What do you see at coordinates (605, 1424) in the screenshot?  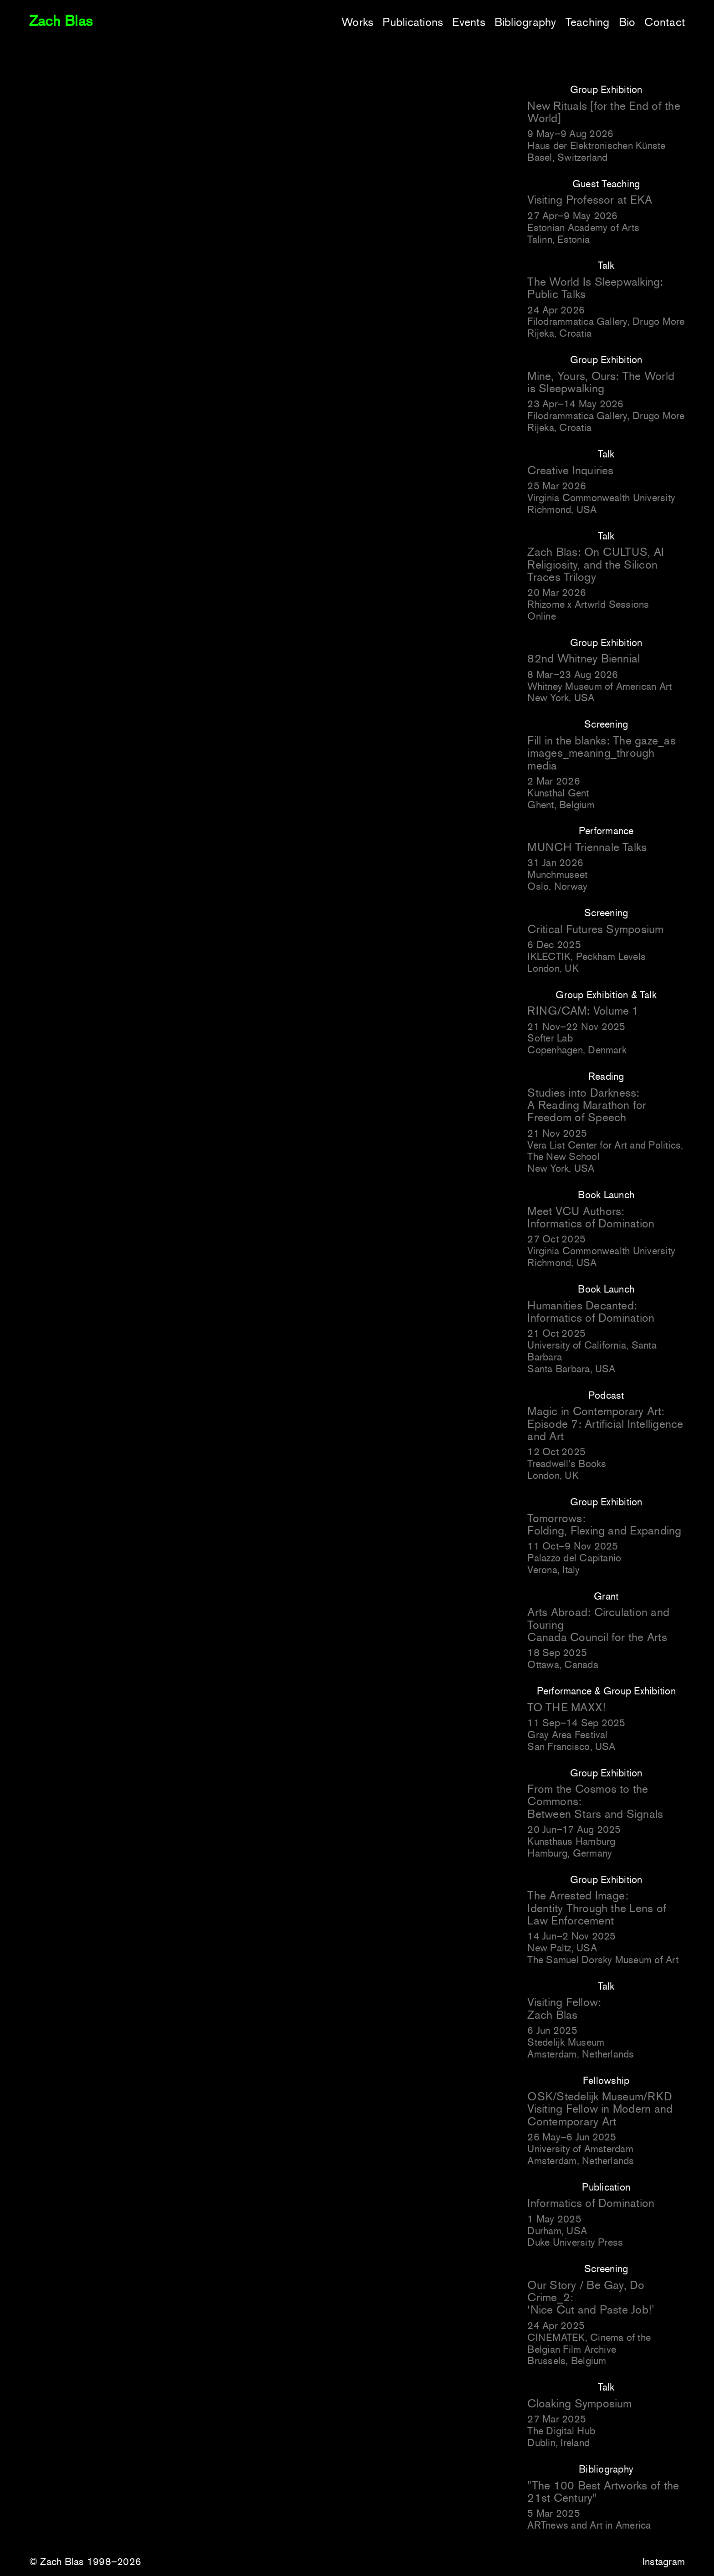 I see `Magic in Contemporary Art: Episode 7: Artificial Intelligence and Art` at bounding box center [605, 1424].